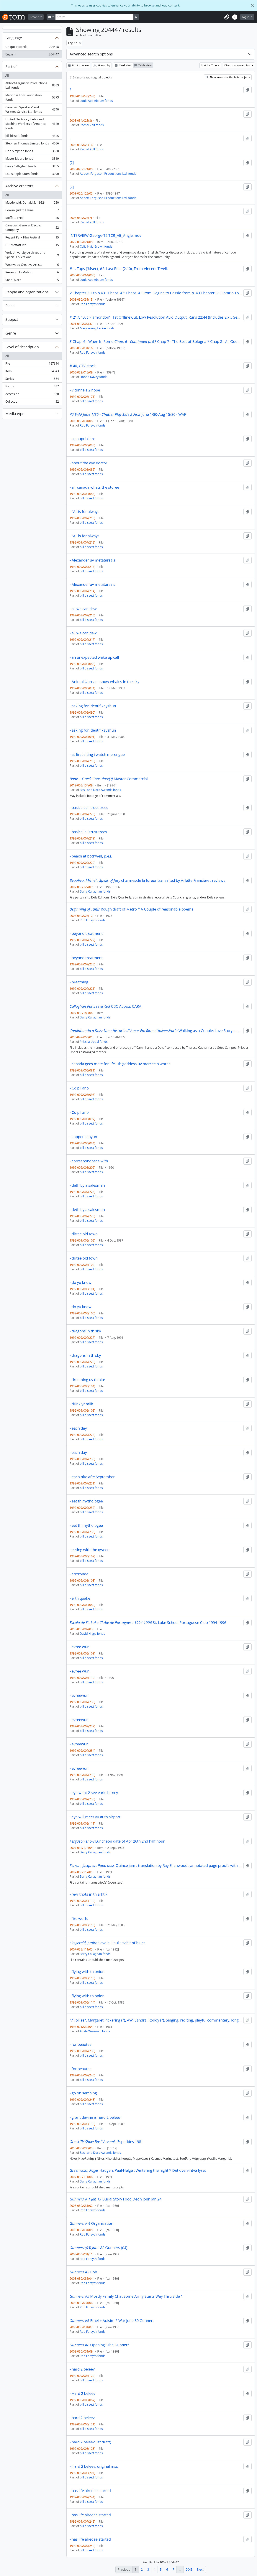 Image resolution: width=257 pixels, height=2576 pixels. Describe the element at coordinates (252, 5) in the screenshot. I see `[Close]` at that location.